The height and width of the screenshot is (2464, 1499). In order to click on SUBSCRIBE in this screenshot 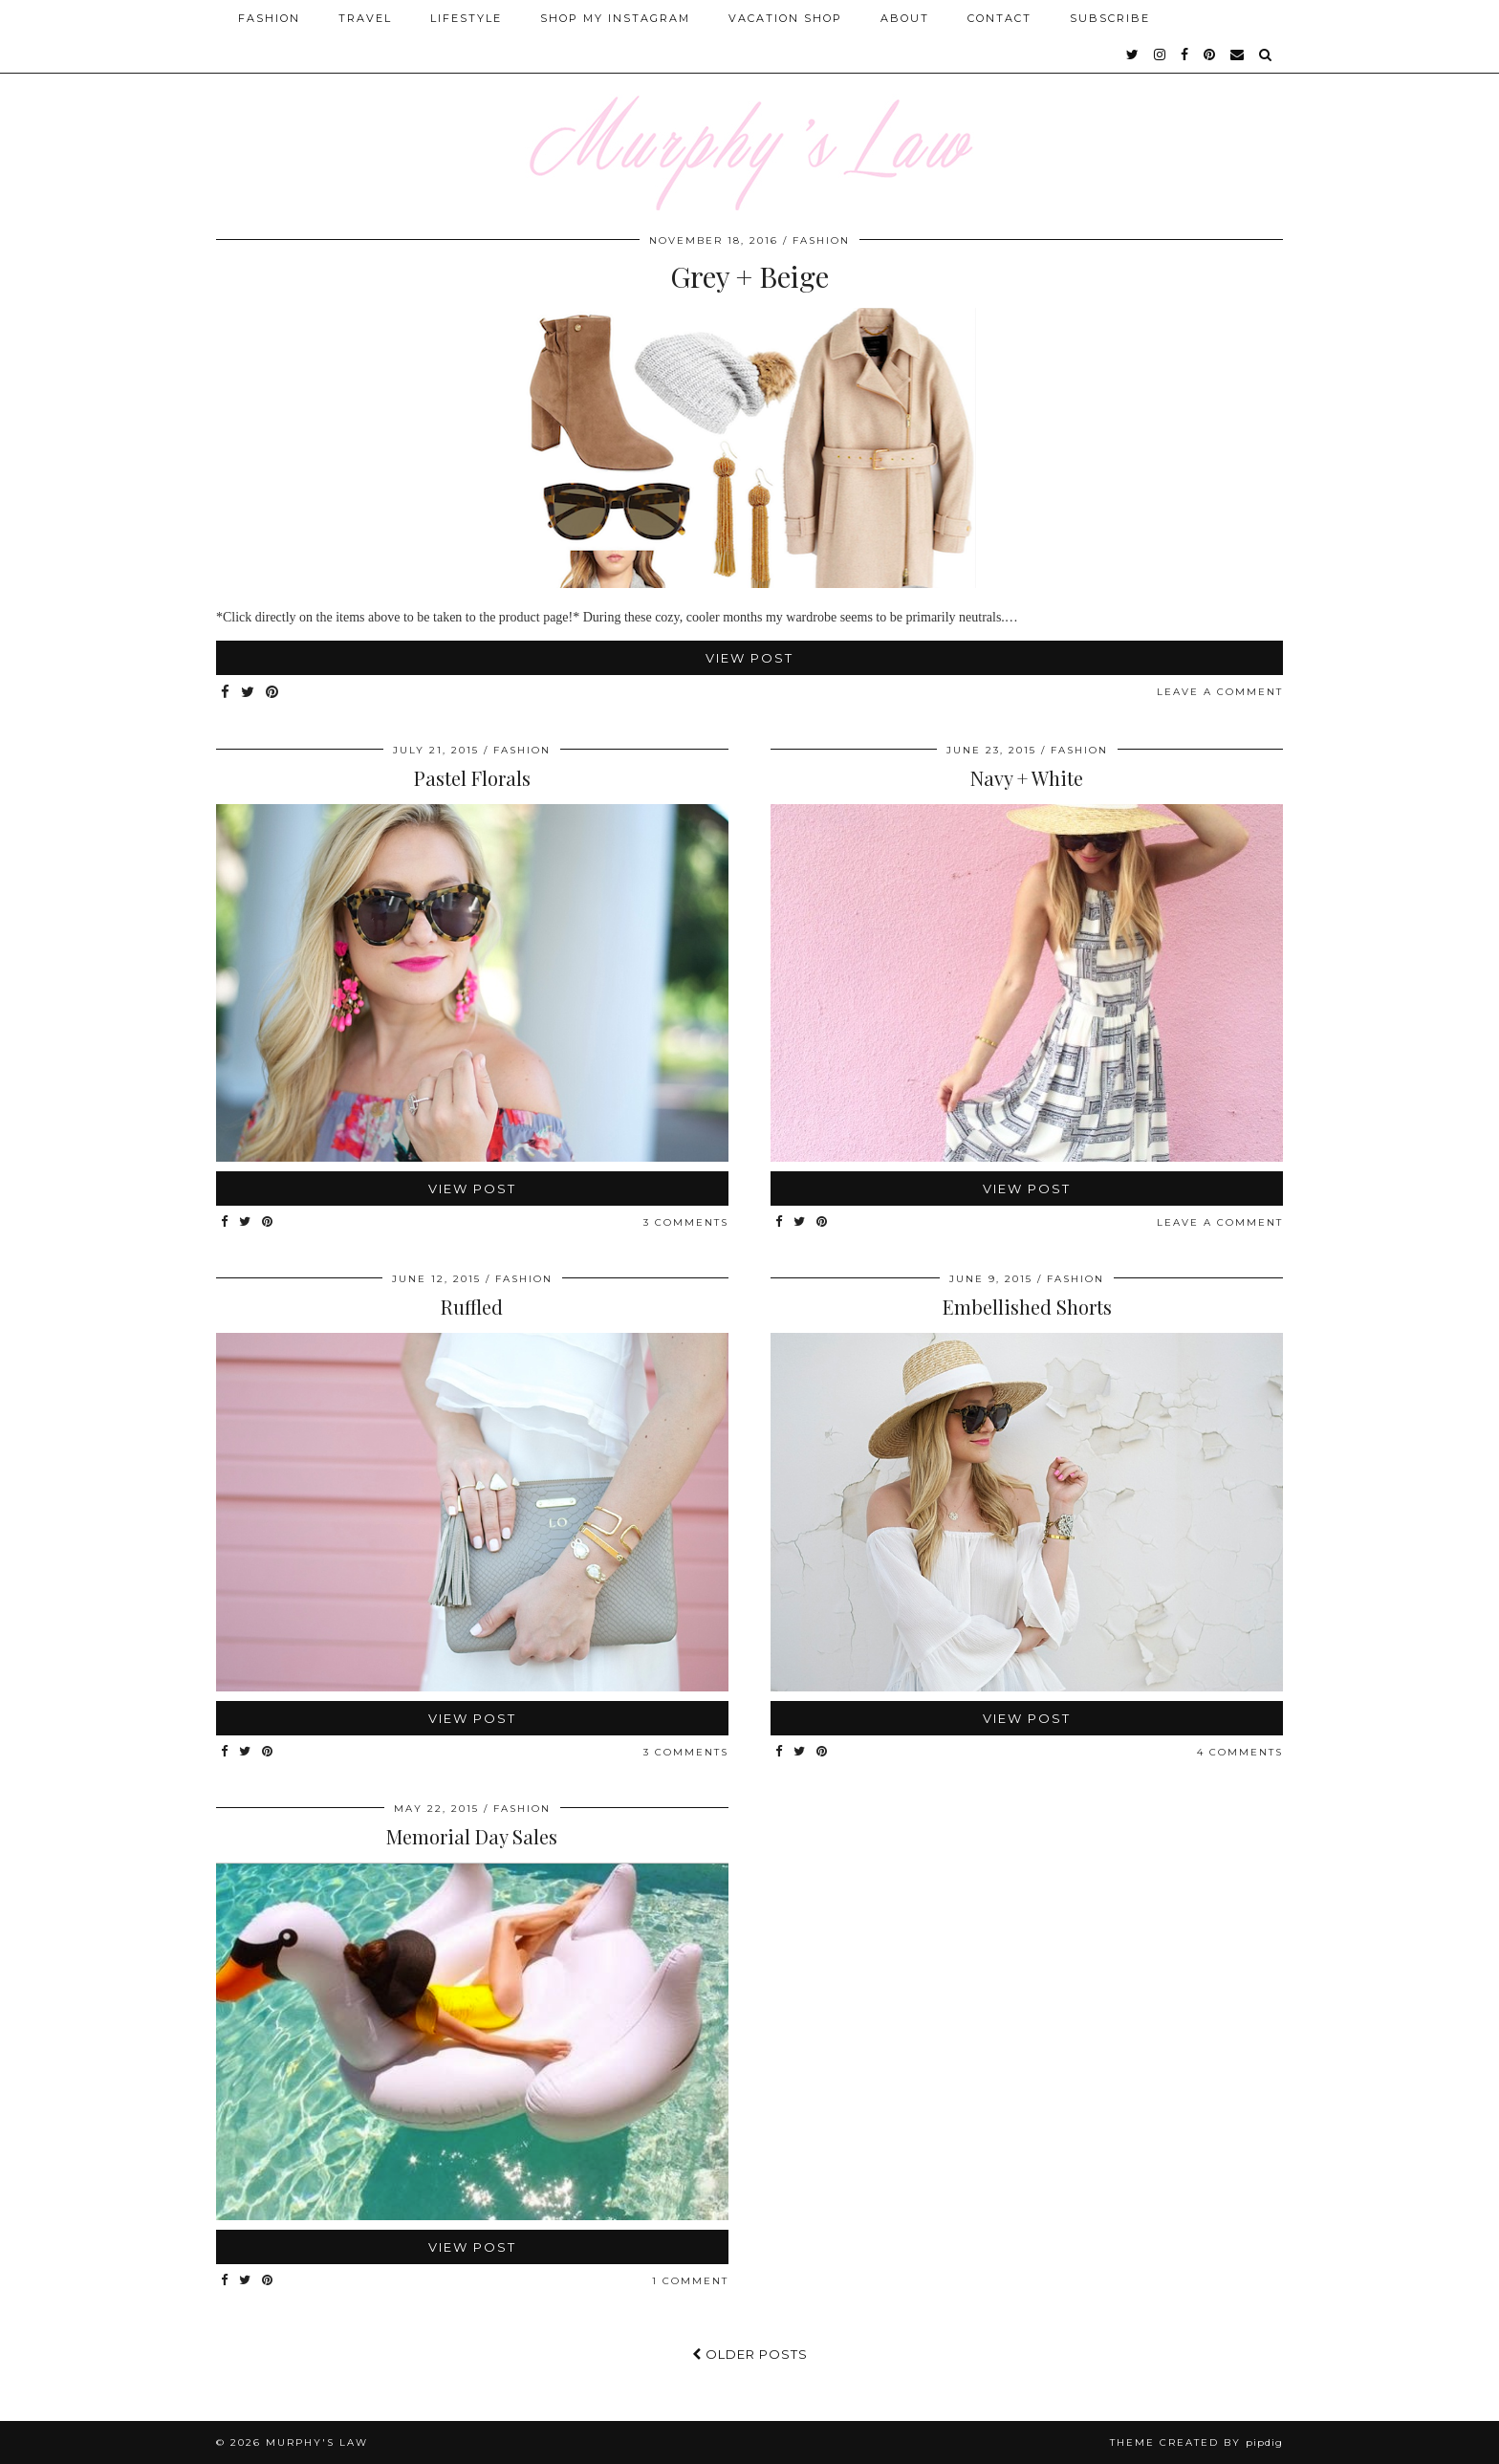, I will do `click(1110, 18)`.